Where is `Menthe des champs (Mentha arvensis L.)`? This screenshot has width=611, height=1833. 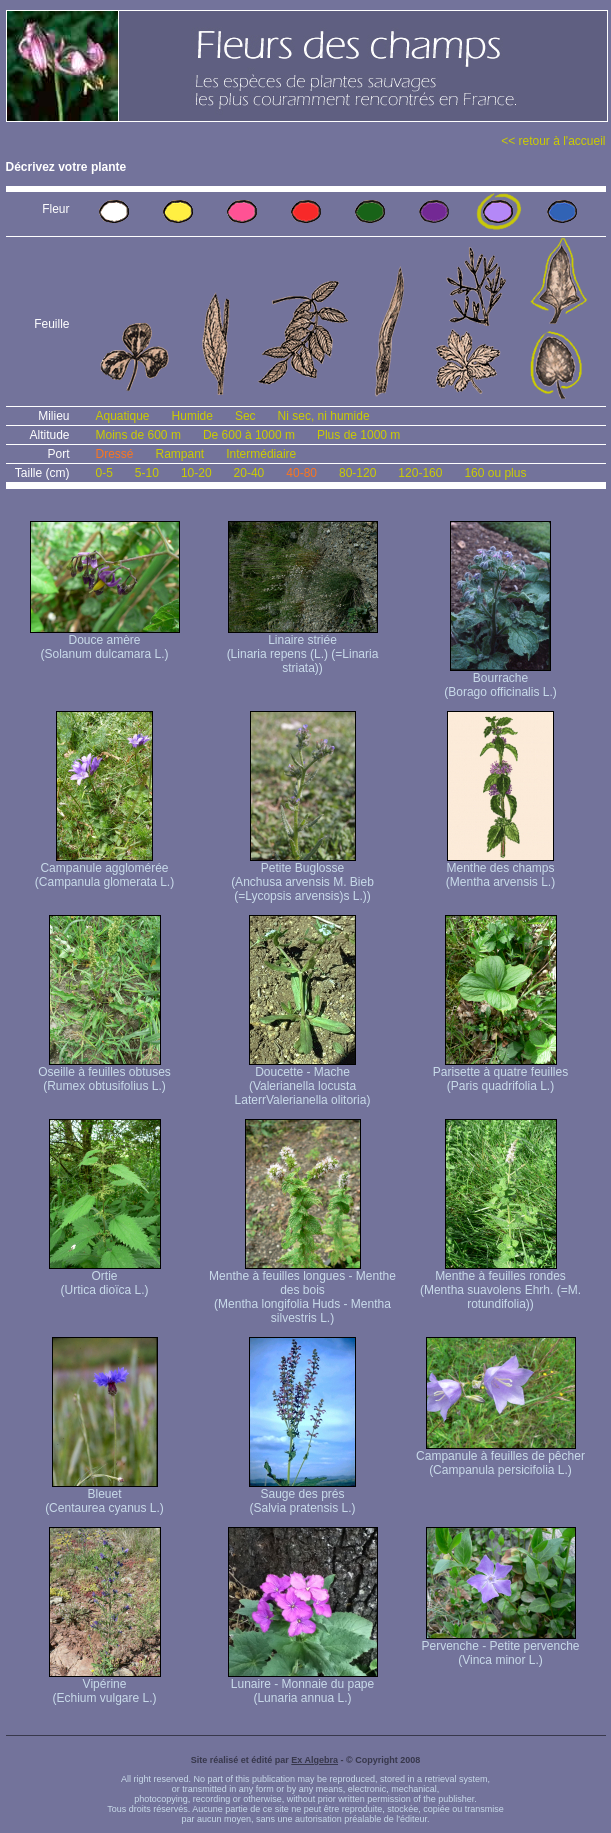 Menthe des champs (Mentha arvensis L.) is located at coordinates (500, 869).